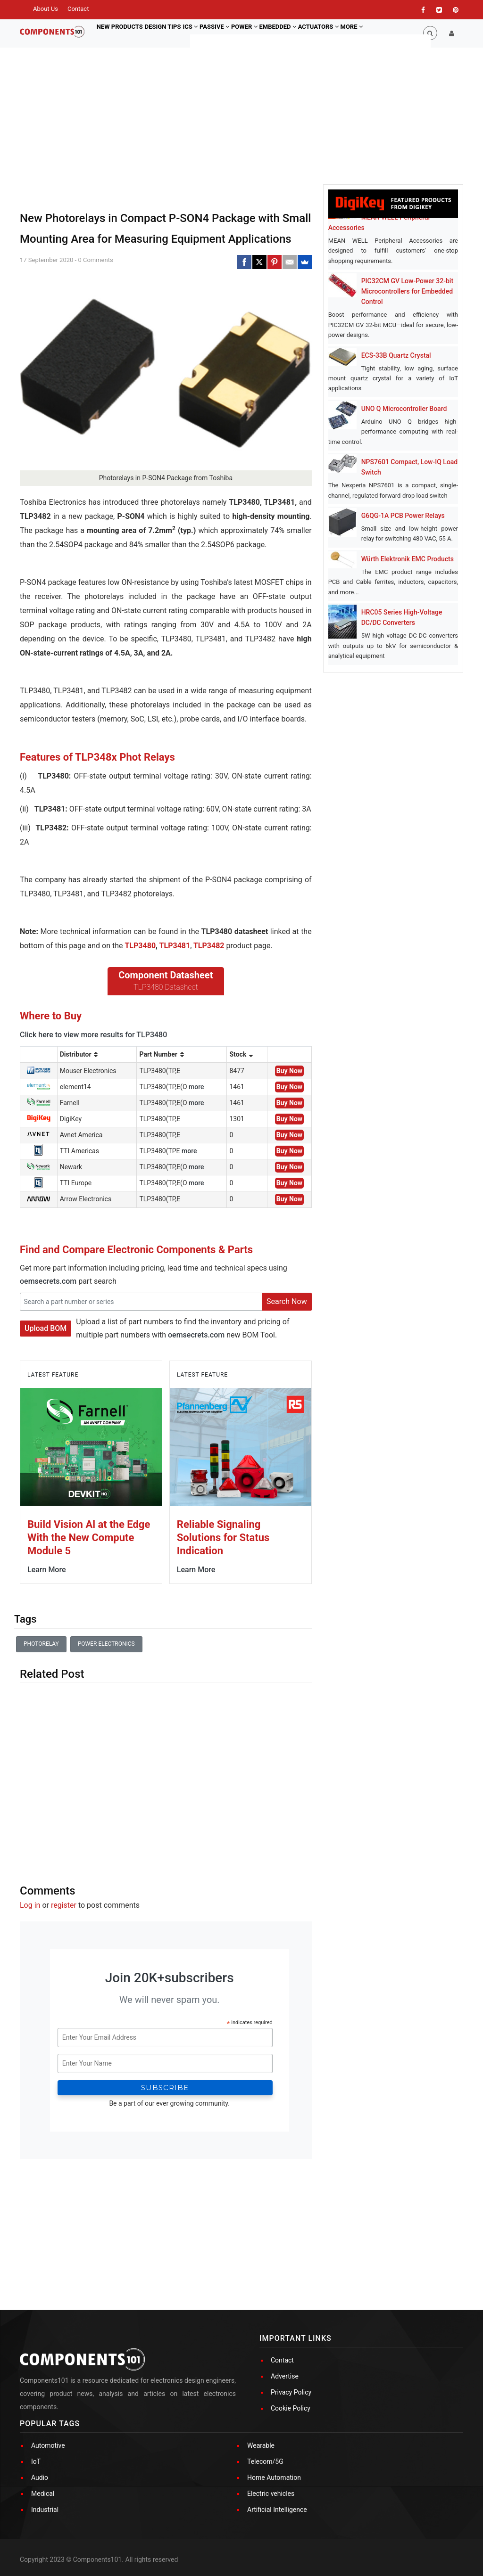 This screenshot has width=483, height=2576. I want to click on TLP3480 Datasheet, so click(165, 987).